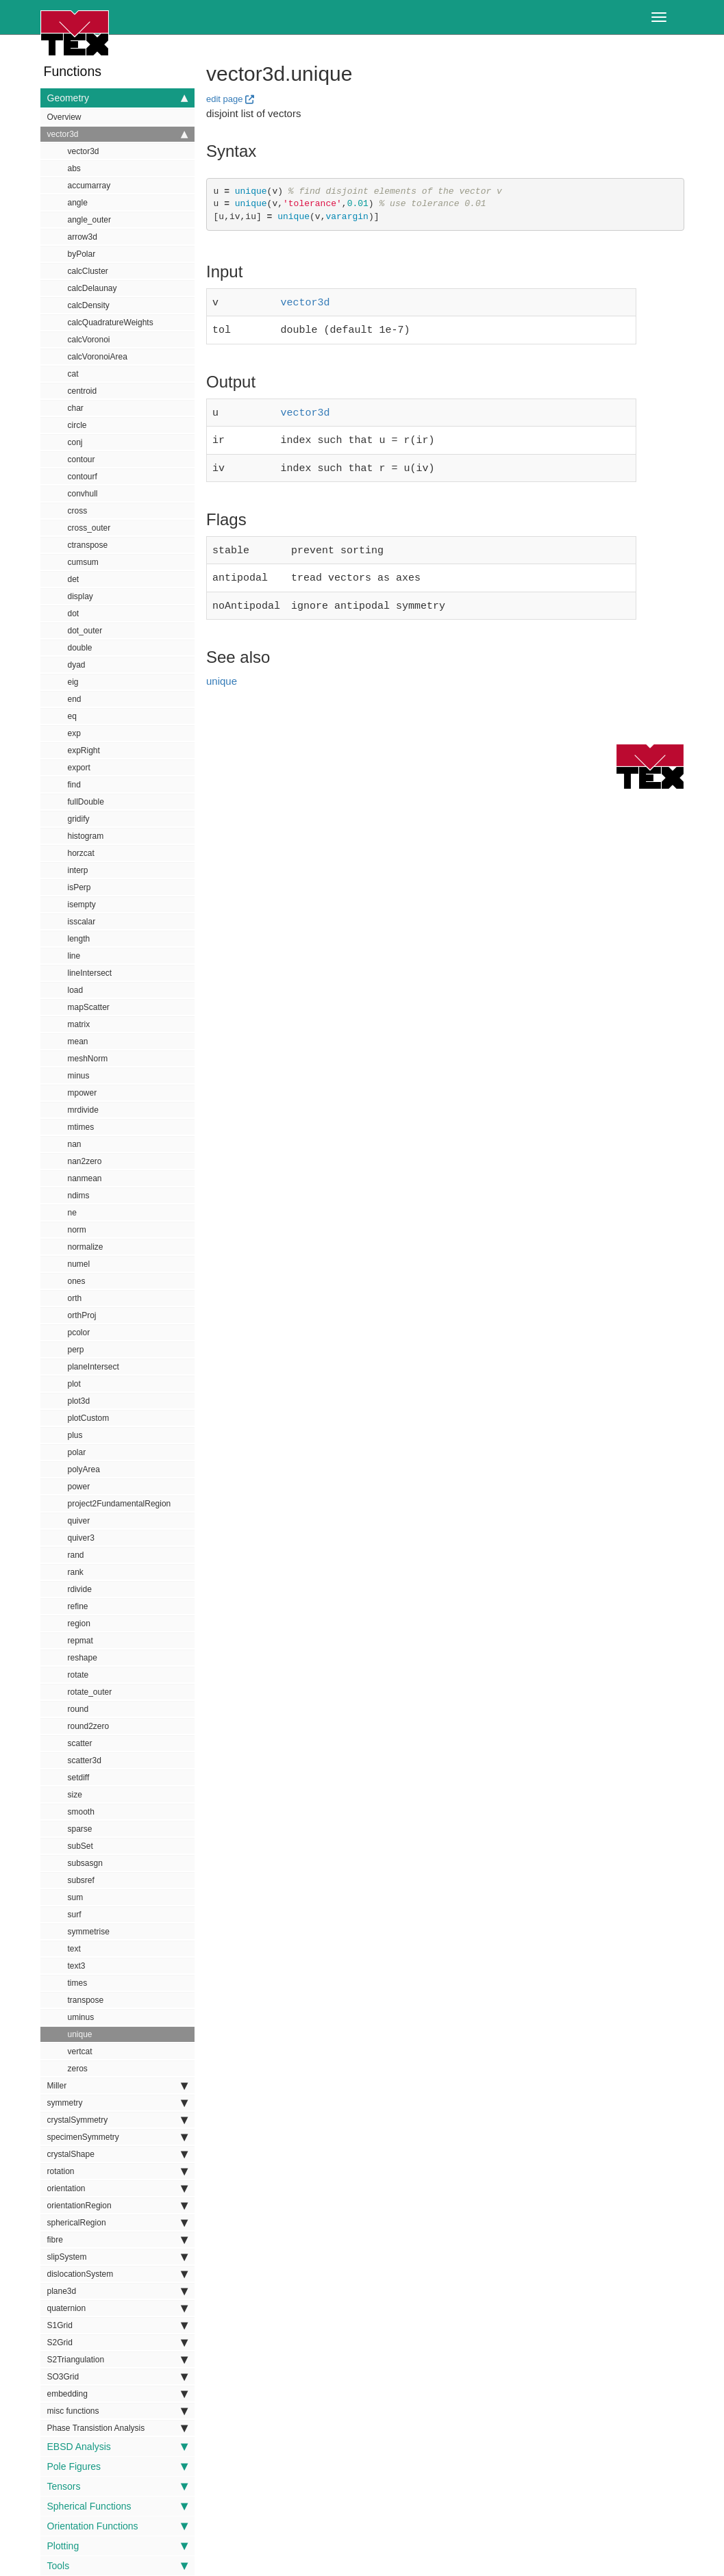  What do you see at coordinates (79, 1401) in the screenshot?
I see `plot3d` at bounding box center [79, 1401].